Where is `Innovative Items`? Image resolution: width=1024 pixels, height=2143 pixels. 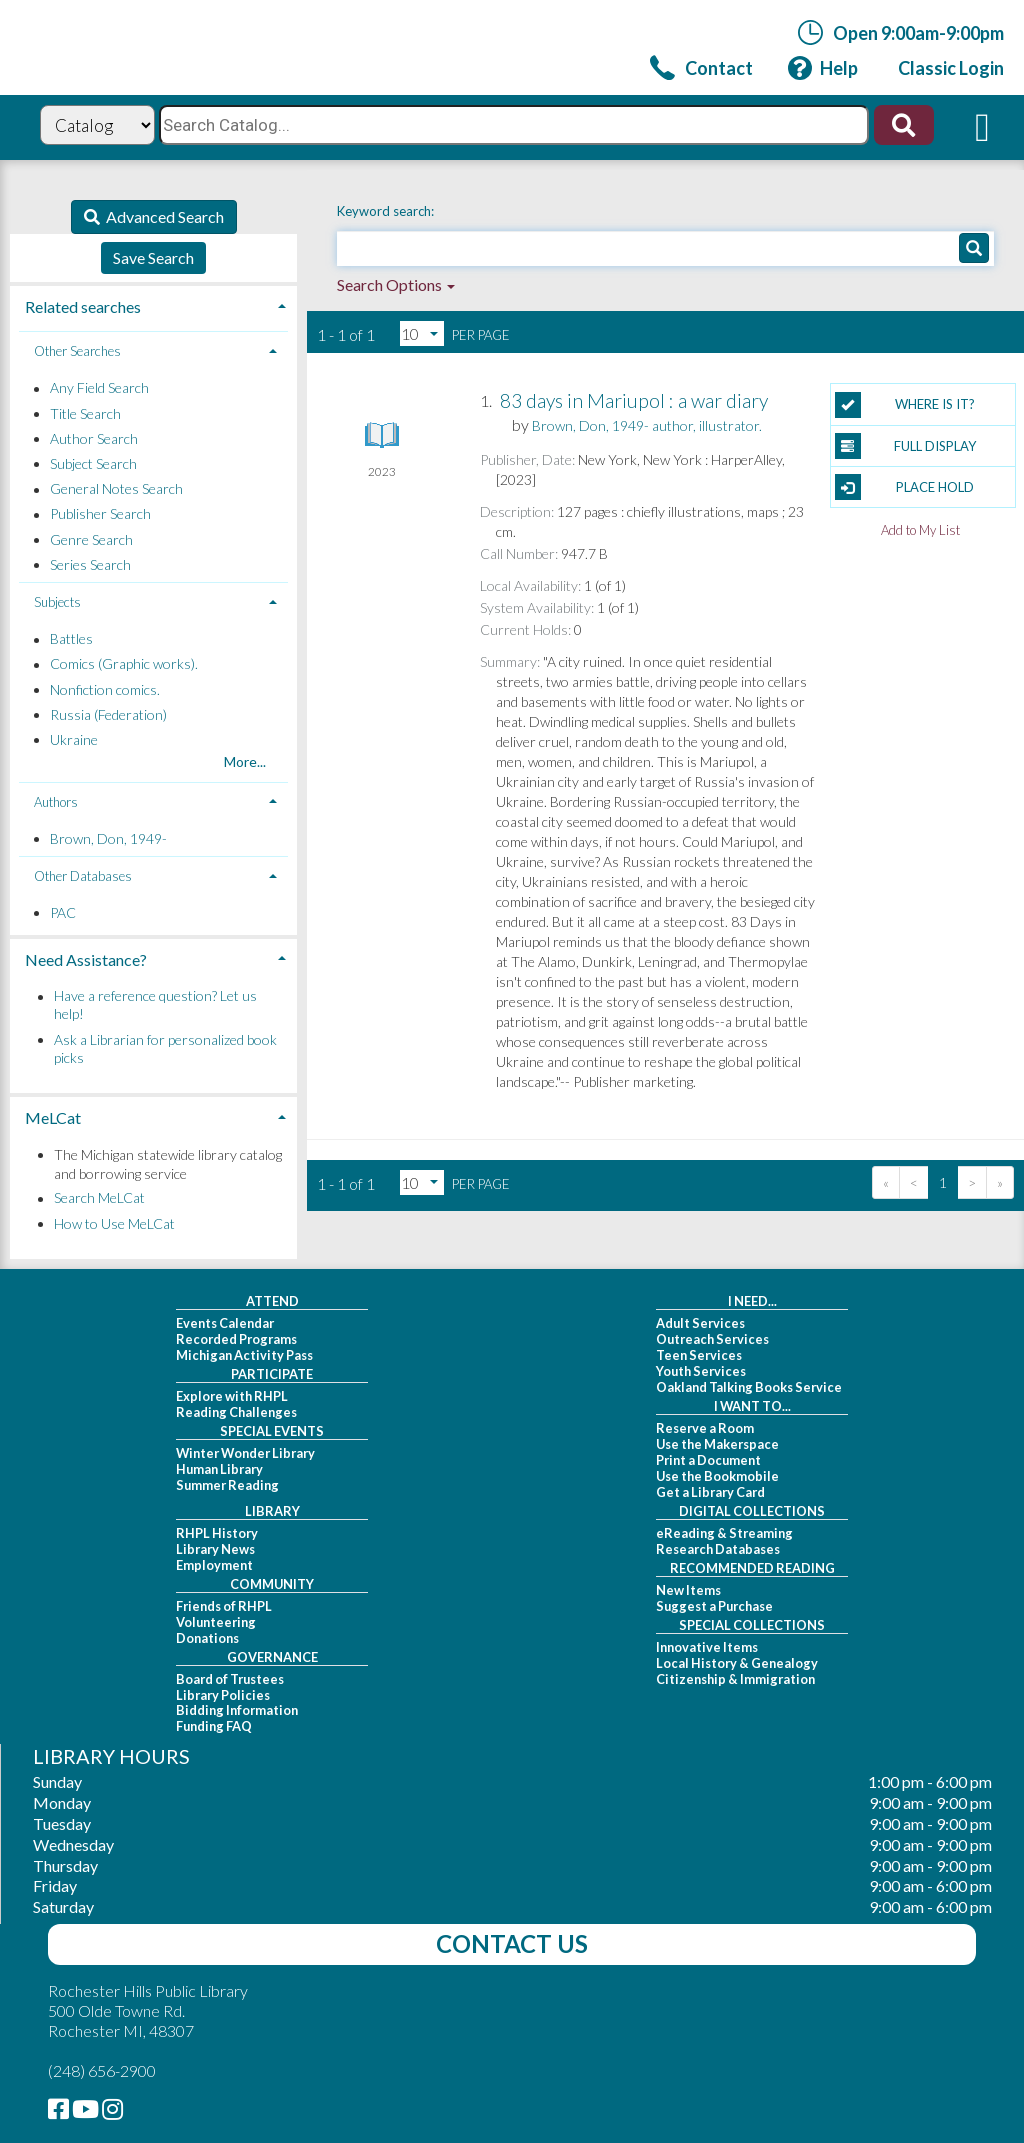 Innovative Items is located at coordinates (707, 1647).